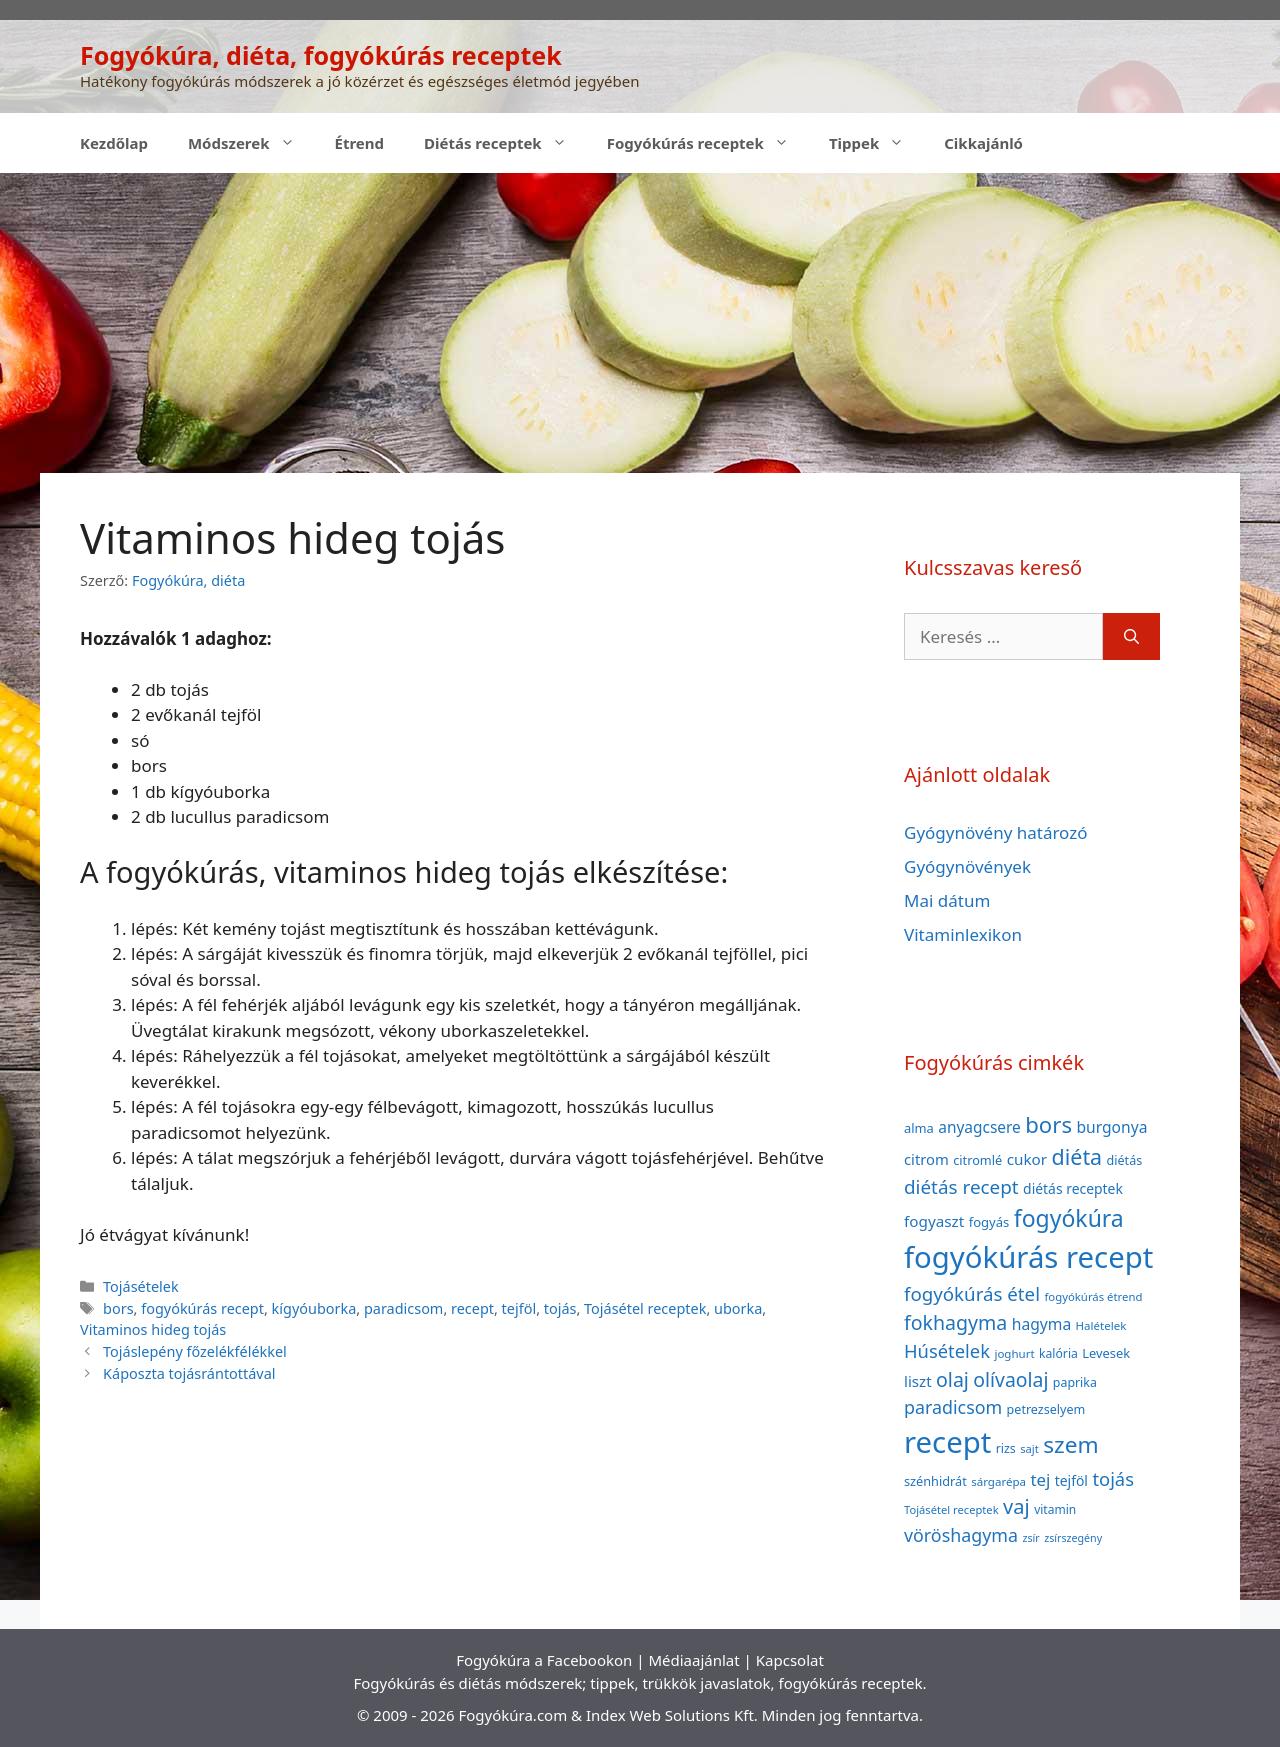 Image resolution: width=1280 pixels, height=1747 pixels. Describe the element at coordinates (989, 1222) in the screenshot. I see `fogyás [fogyás (42 elem)]` at that location.